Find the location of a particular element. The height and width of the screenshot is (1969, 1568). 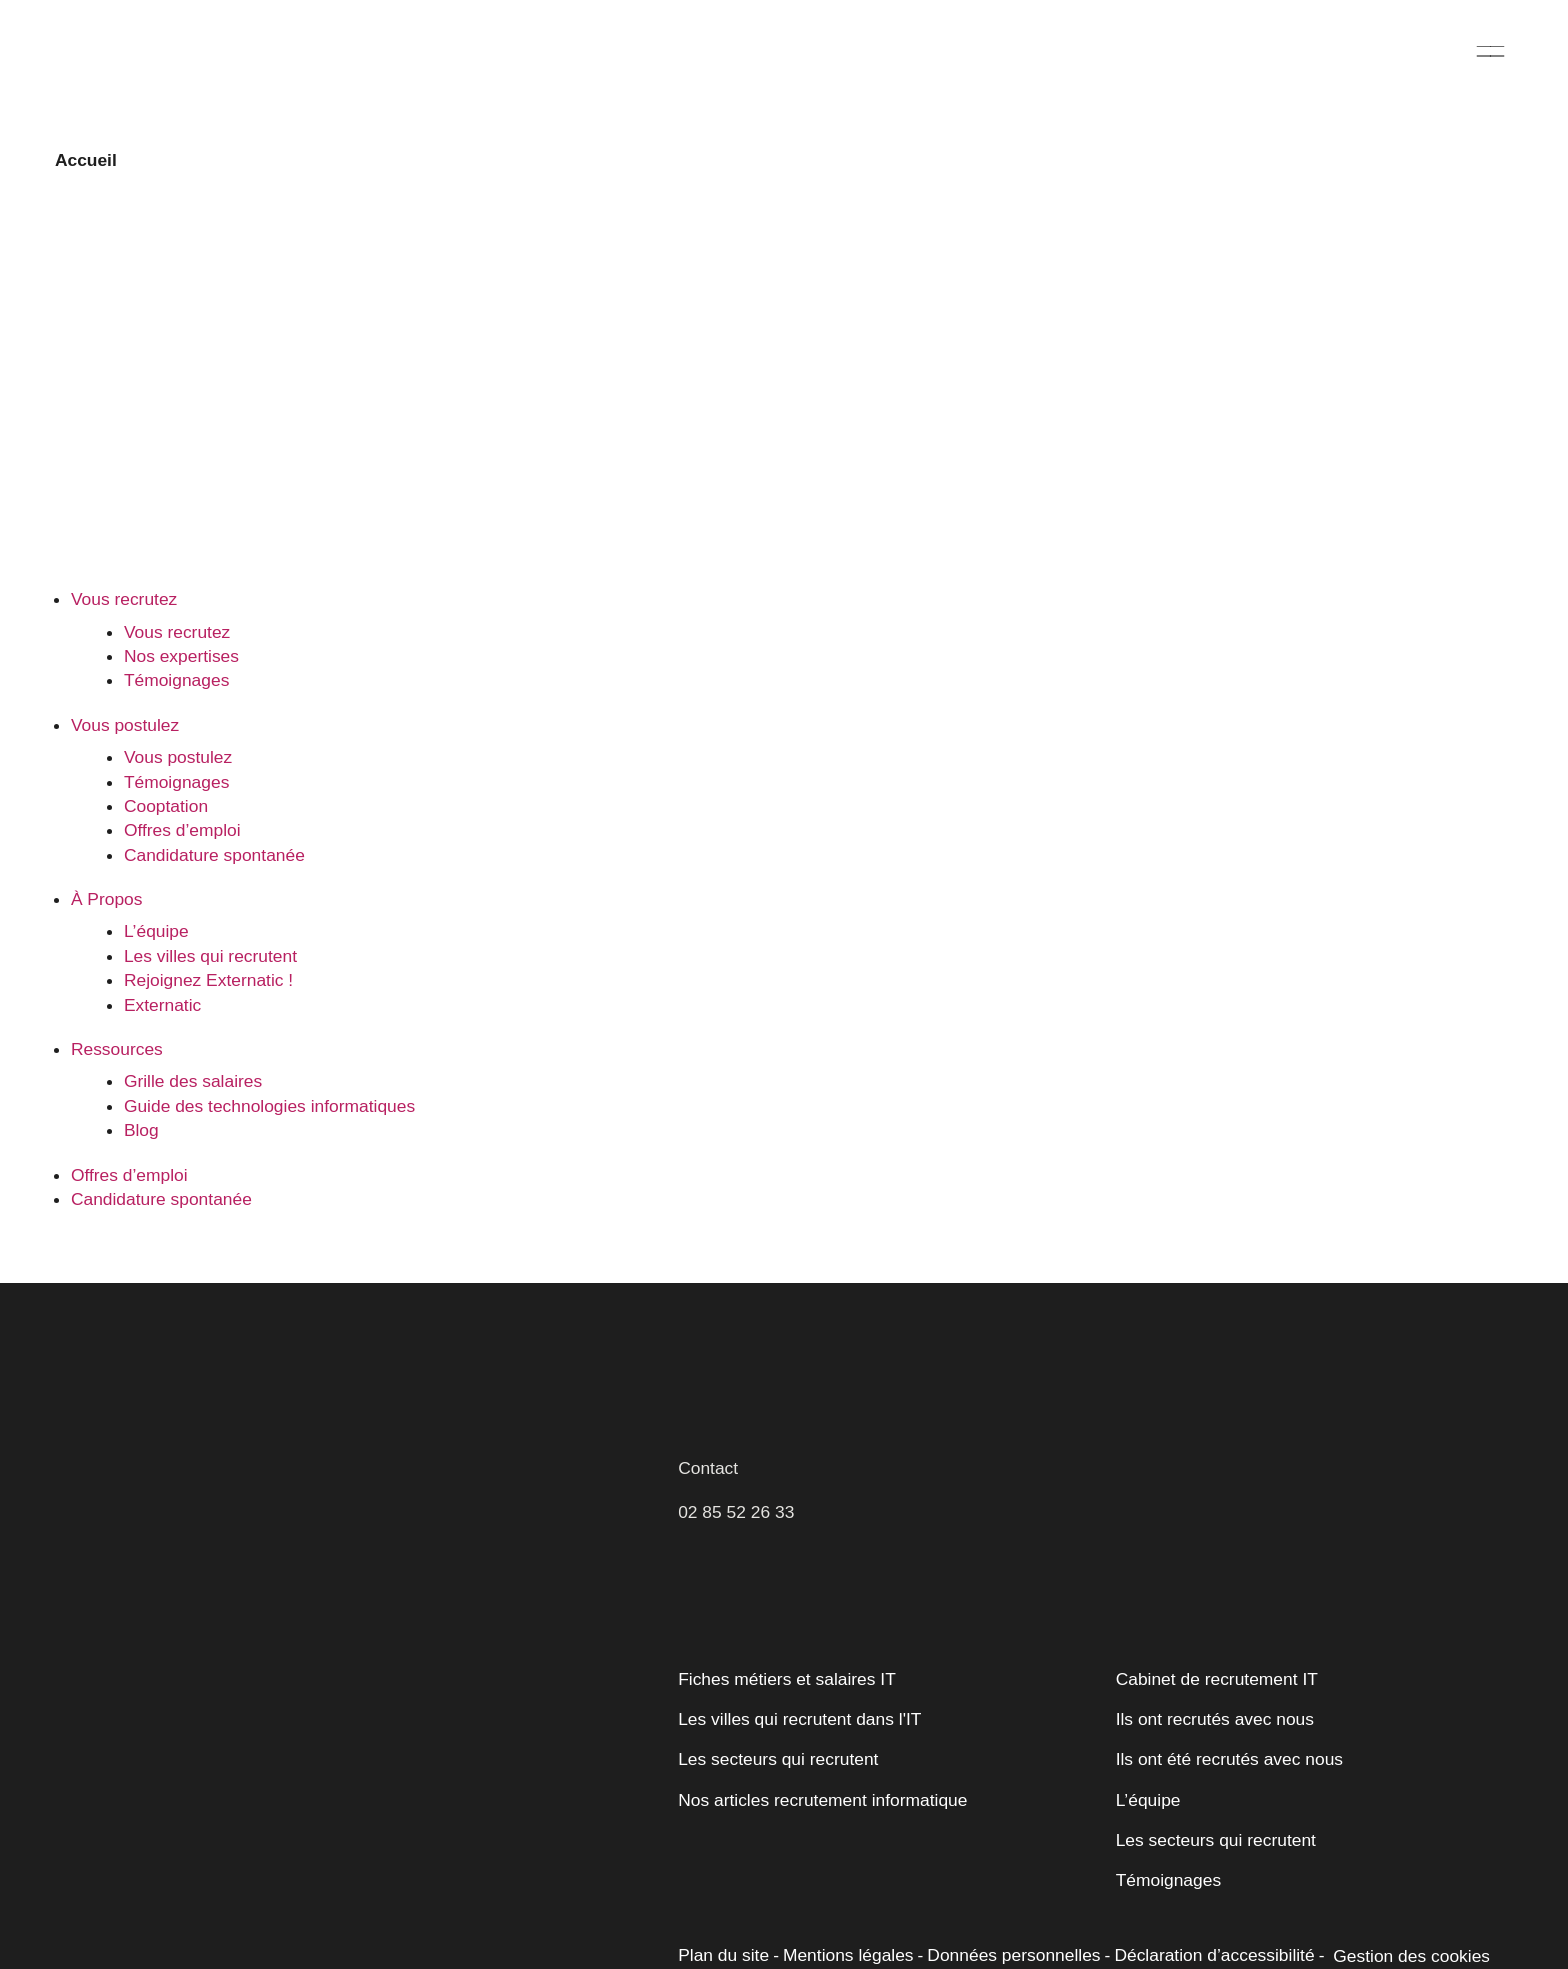

Vous postulez is located at coordinates (539, 60).